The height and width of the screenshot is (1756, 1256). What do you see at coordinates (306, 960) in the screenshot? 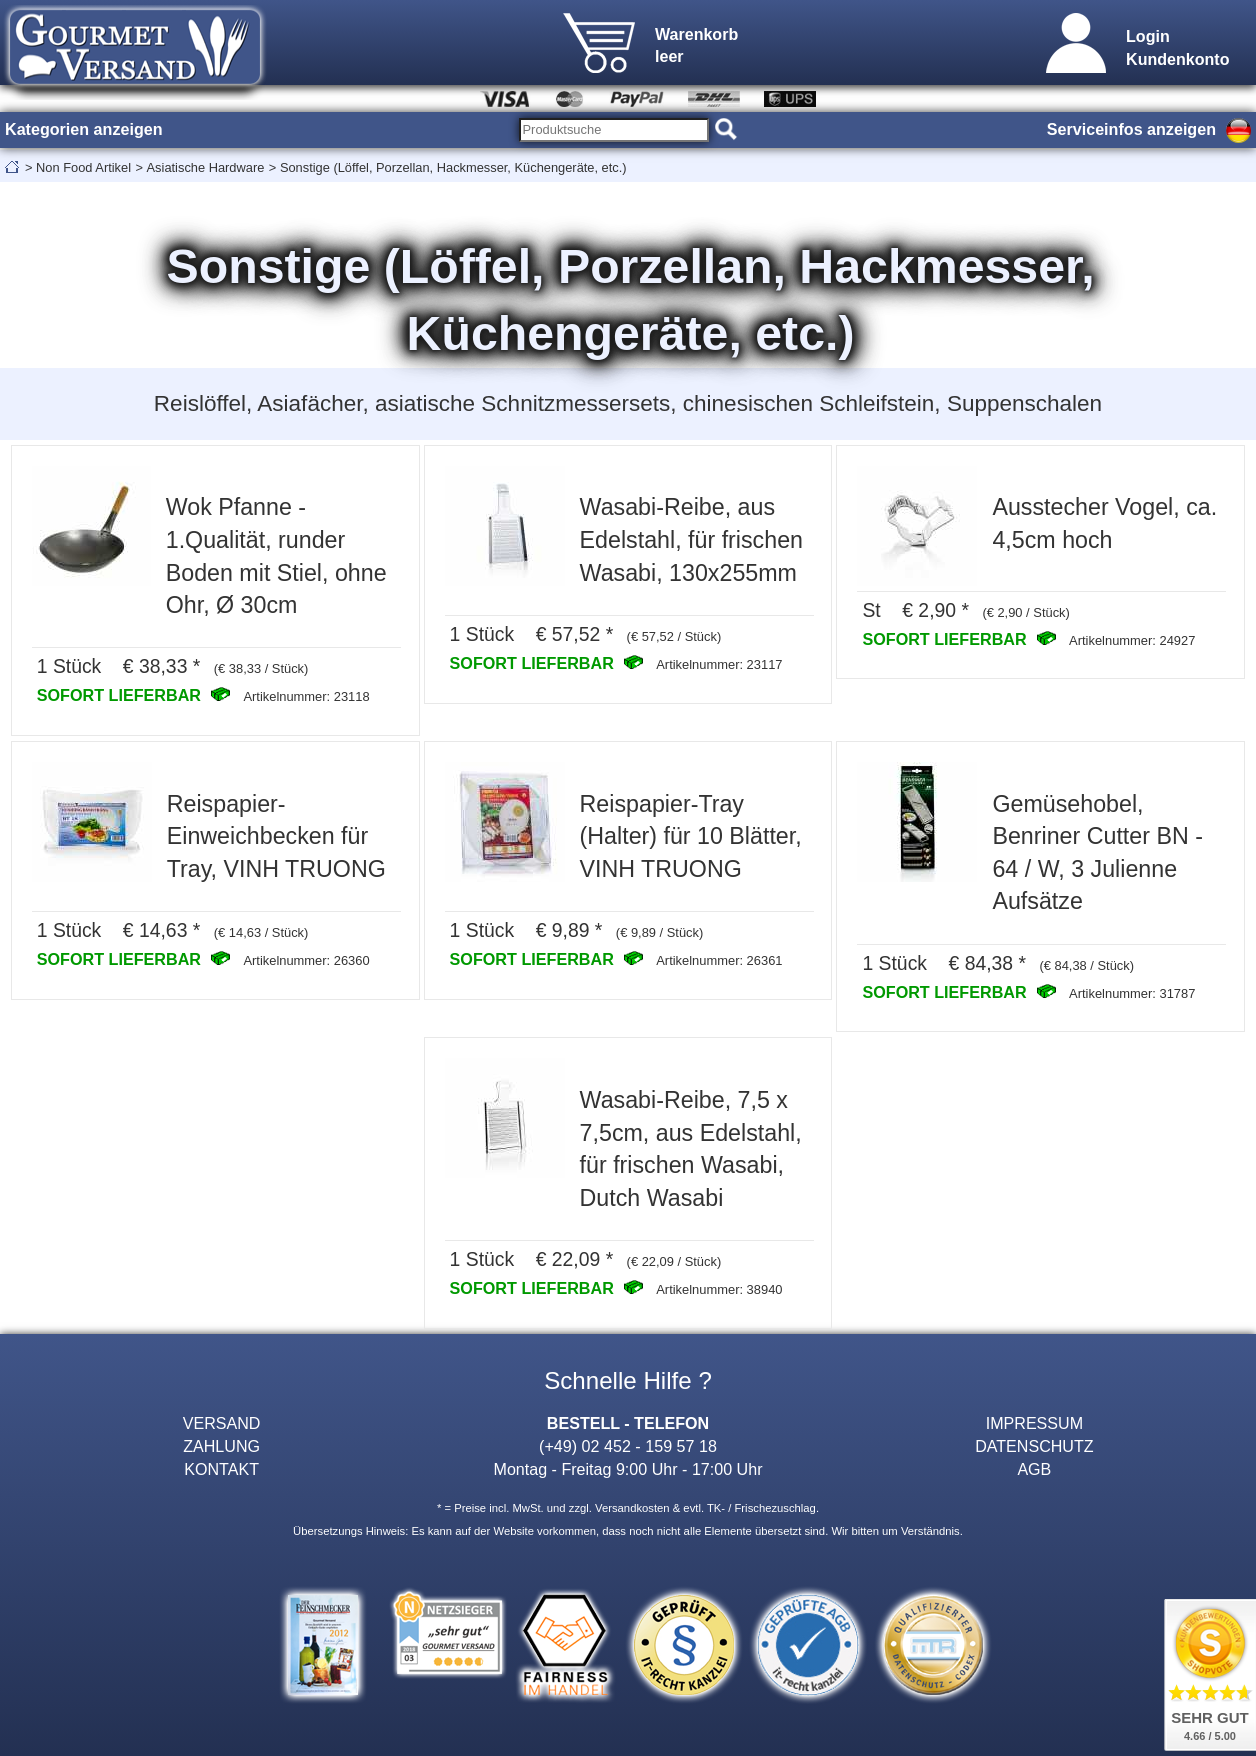
I see `Artikelnummer: 26360` at bounding box center [306, 960].